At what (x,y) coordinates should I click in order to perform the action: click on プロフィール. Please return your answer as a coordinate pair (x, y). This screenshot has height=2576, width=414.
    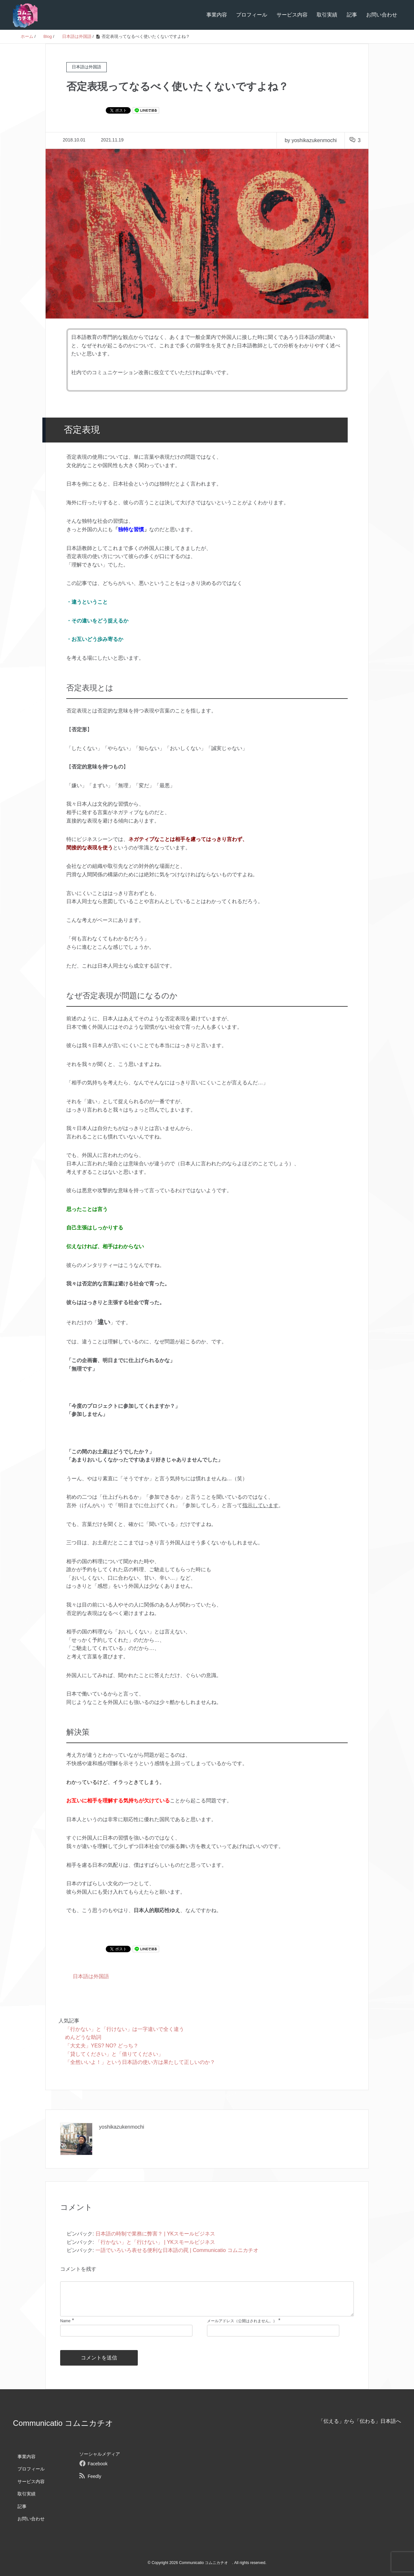
    Looking at the image, I should click on (251, 14).